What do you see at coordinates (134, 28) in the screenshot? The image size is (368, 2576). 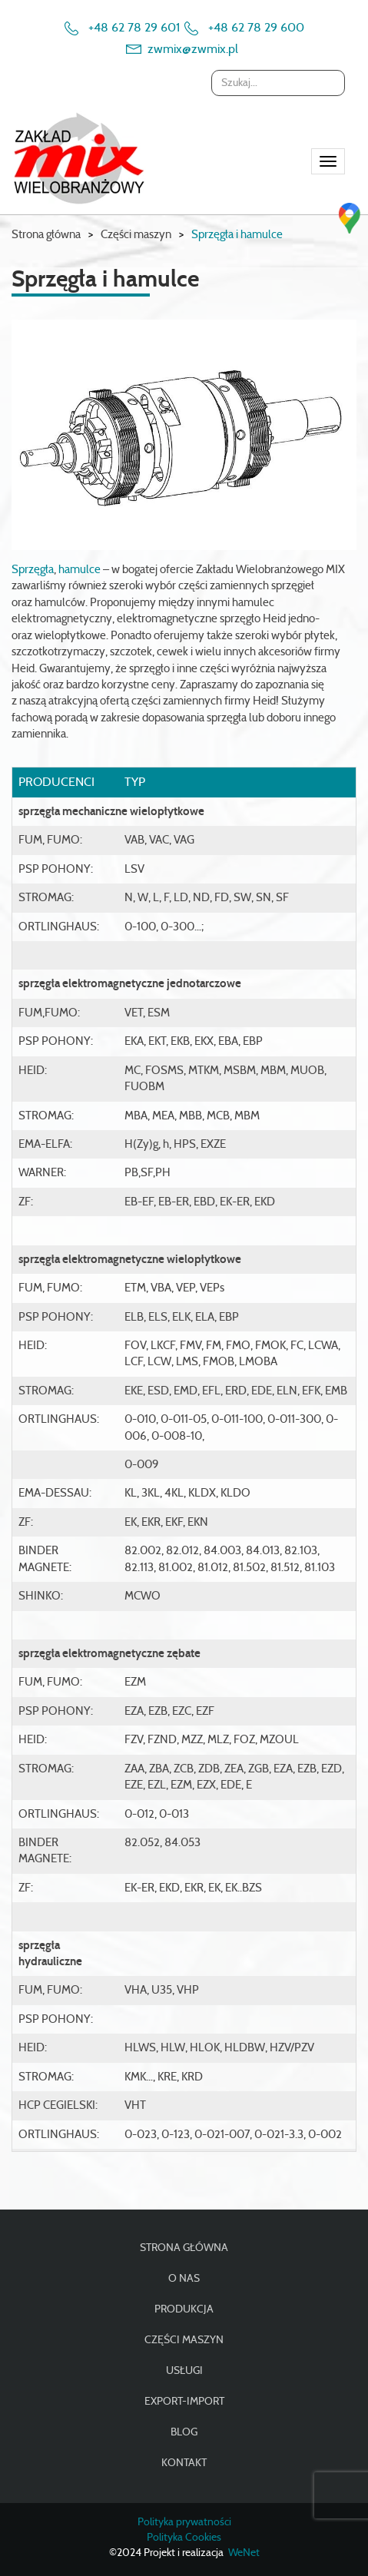 I see `+48 62 78 29 601` at bounding box center [134, 28].